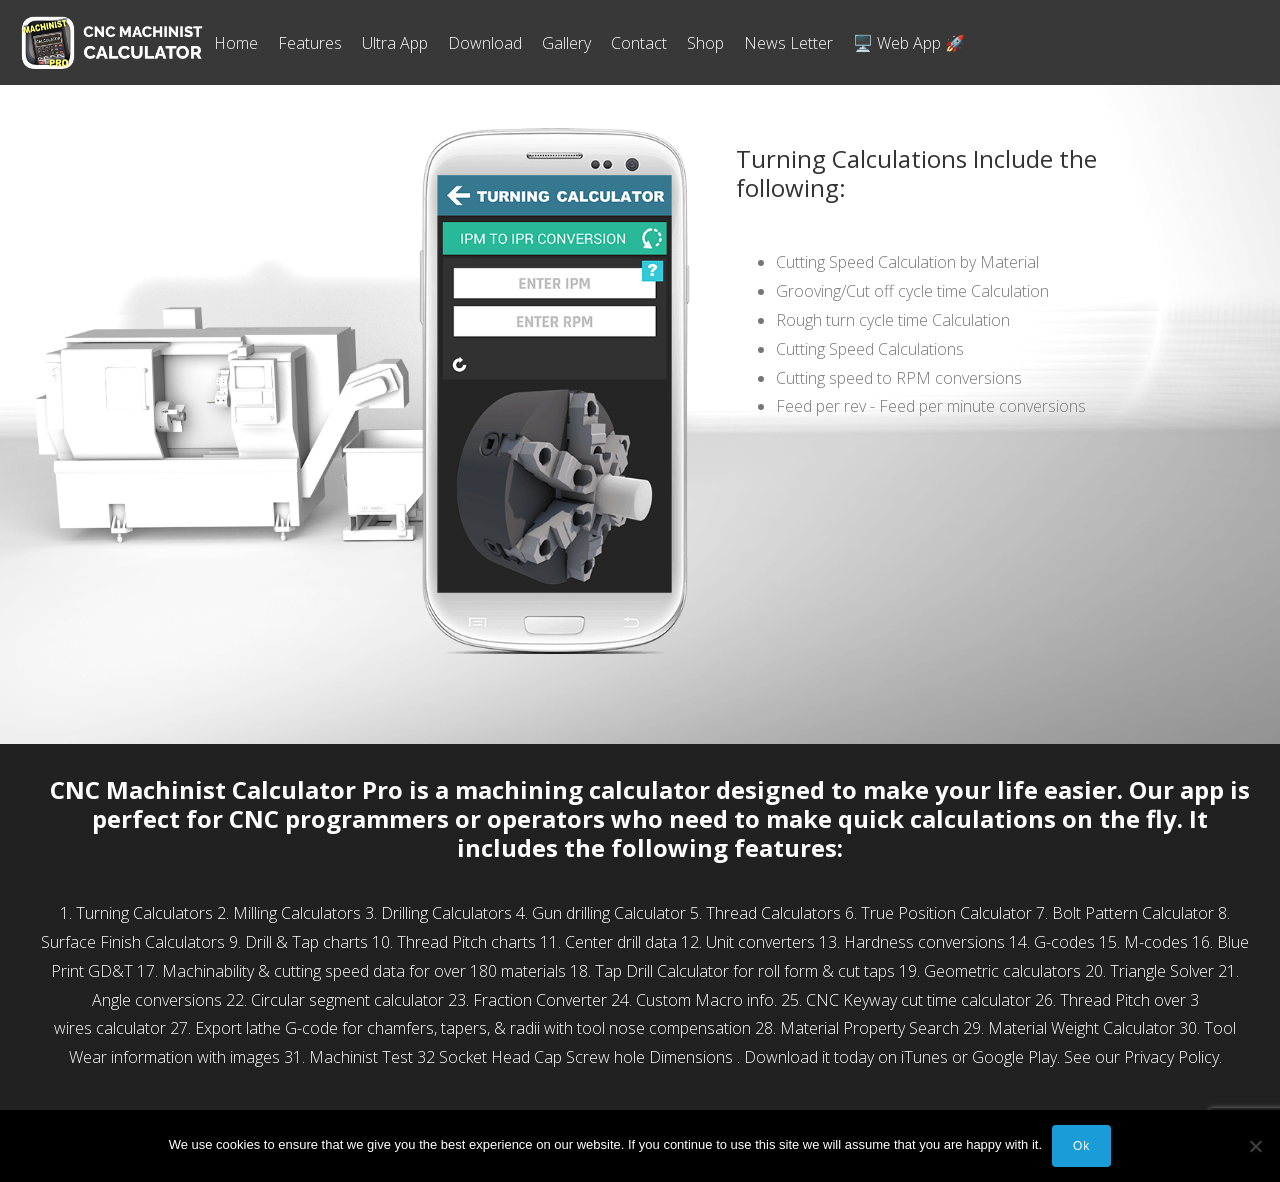 The image size is (1280, 1182). I want to click on Export lathe G-code, so click(266, 1028).